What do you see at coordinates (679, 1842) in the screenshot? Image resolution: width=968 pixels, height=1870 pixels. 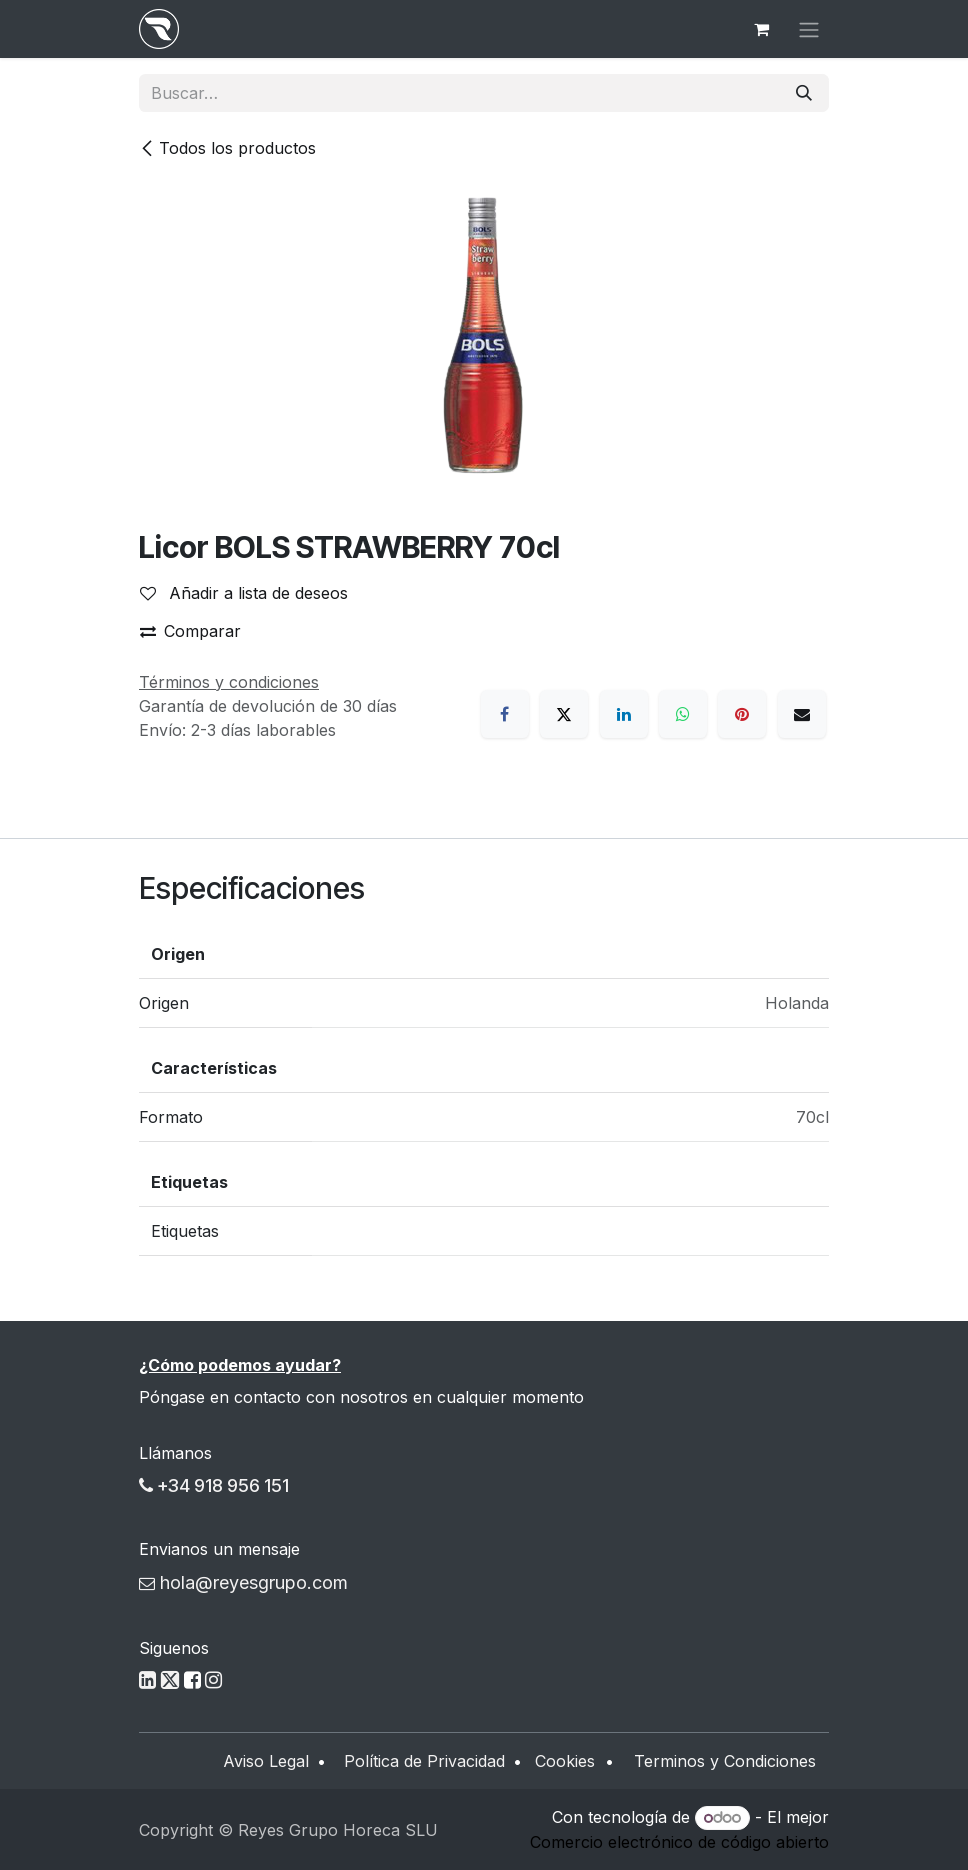 I see `Comercio electrónico de código abierto` at bounding box center [679, 1842].